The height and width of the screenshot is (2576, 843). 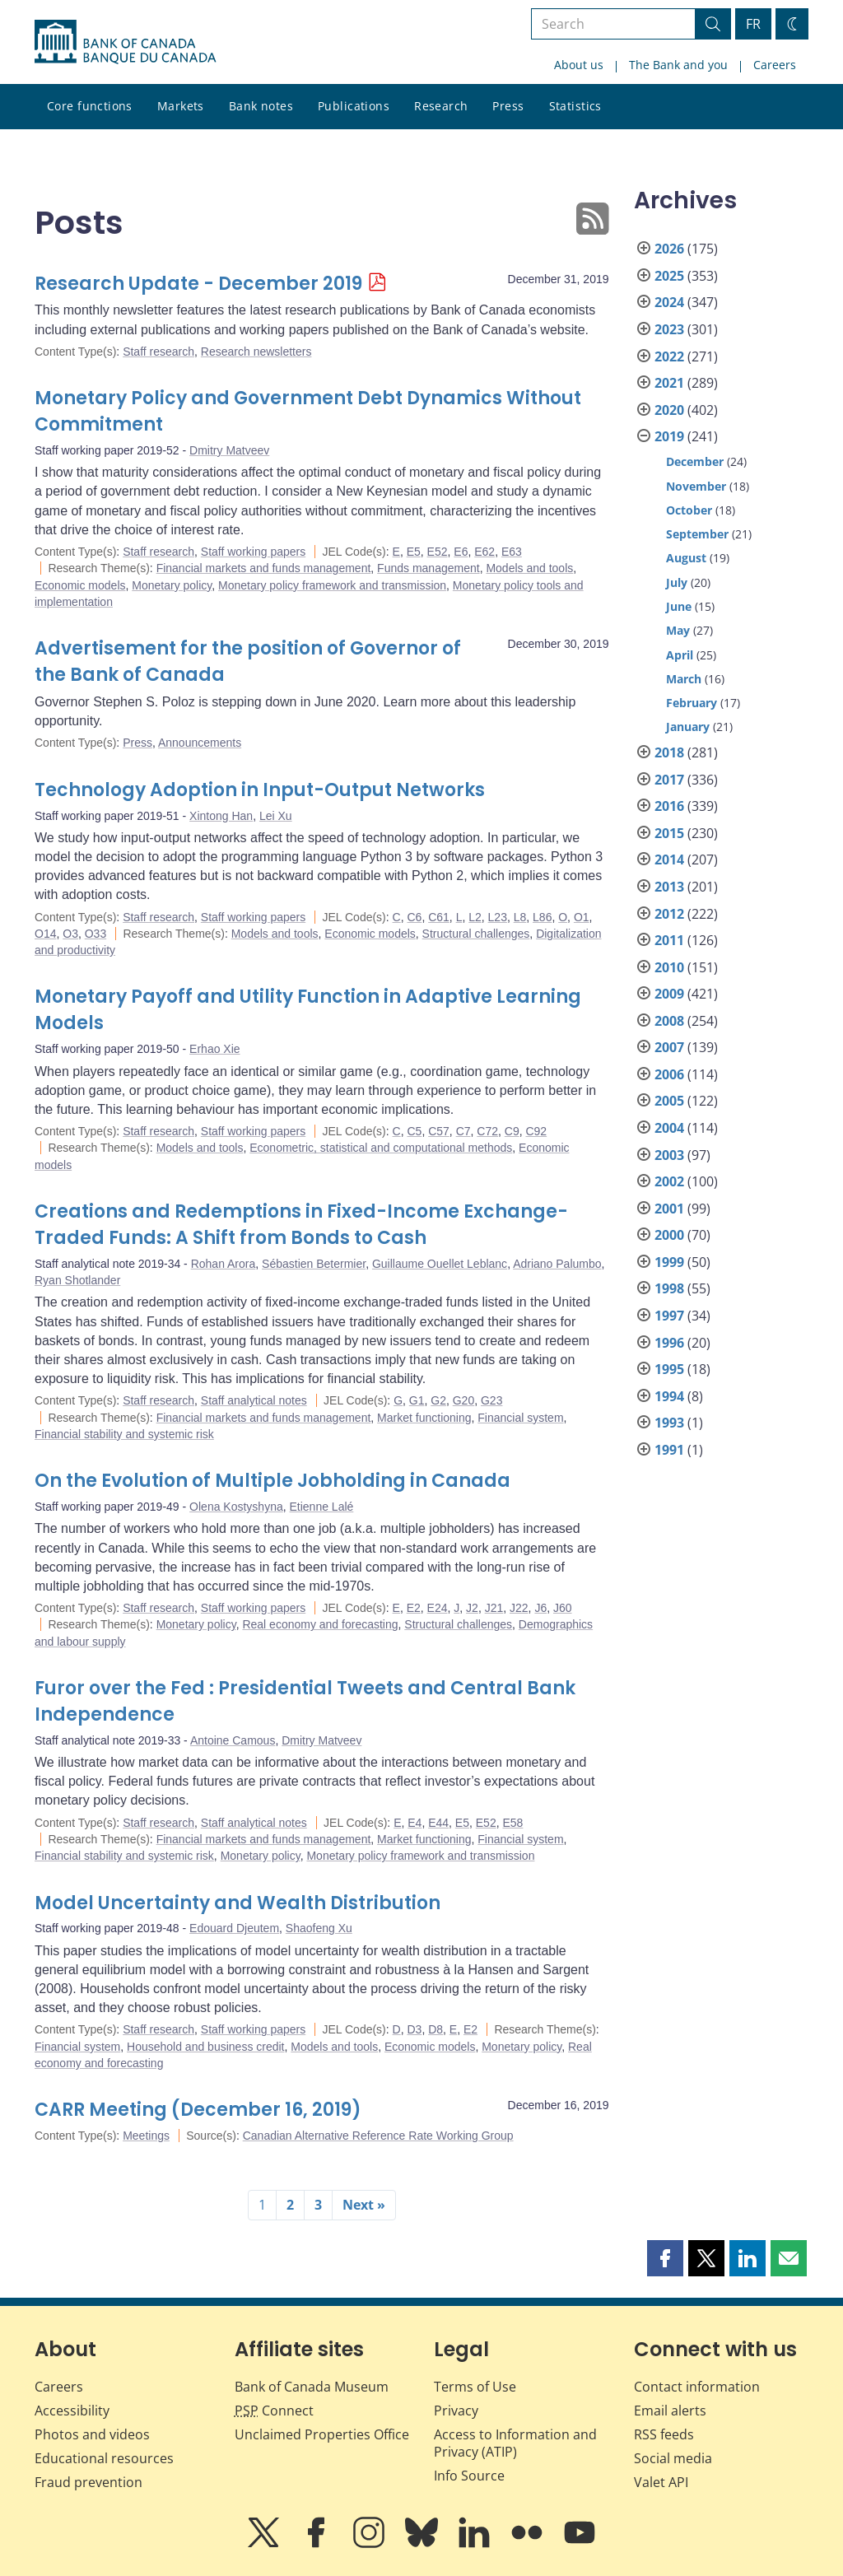 What do you see at coordinates (199, 742) in the screenshot?
I see `Announcements` at bounding box center [199, 742].